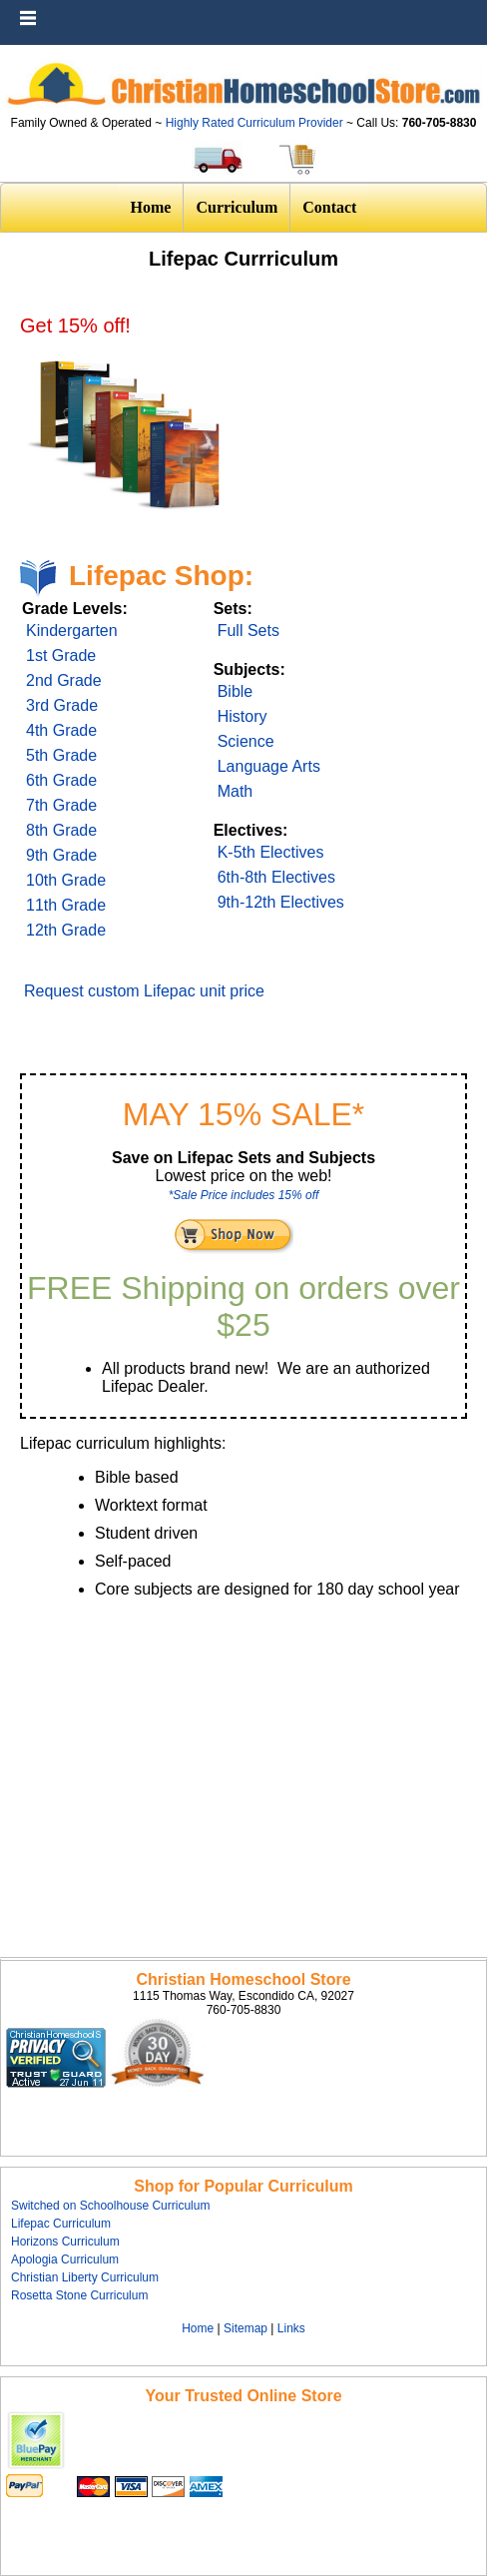  I want to click on K-5th Electives, so click(271, 852).